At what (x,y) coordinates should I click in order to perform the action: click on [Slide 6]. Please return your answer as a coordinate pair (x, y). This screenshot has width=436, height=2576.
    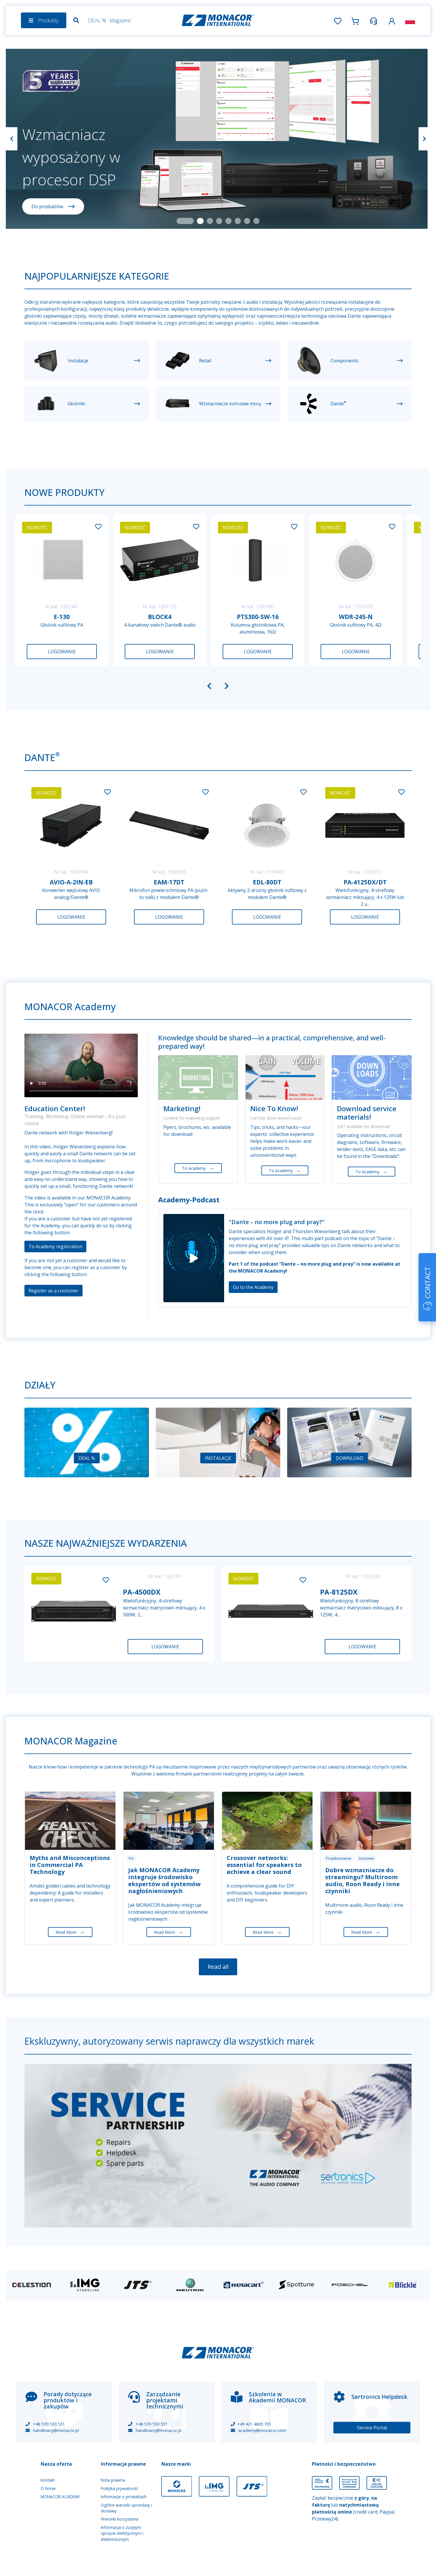
    Looking at the image, I should click on (238, 221).